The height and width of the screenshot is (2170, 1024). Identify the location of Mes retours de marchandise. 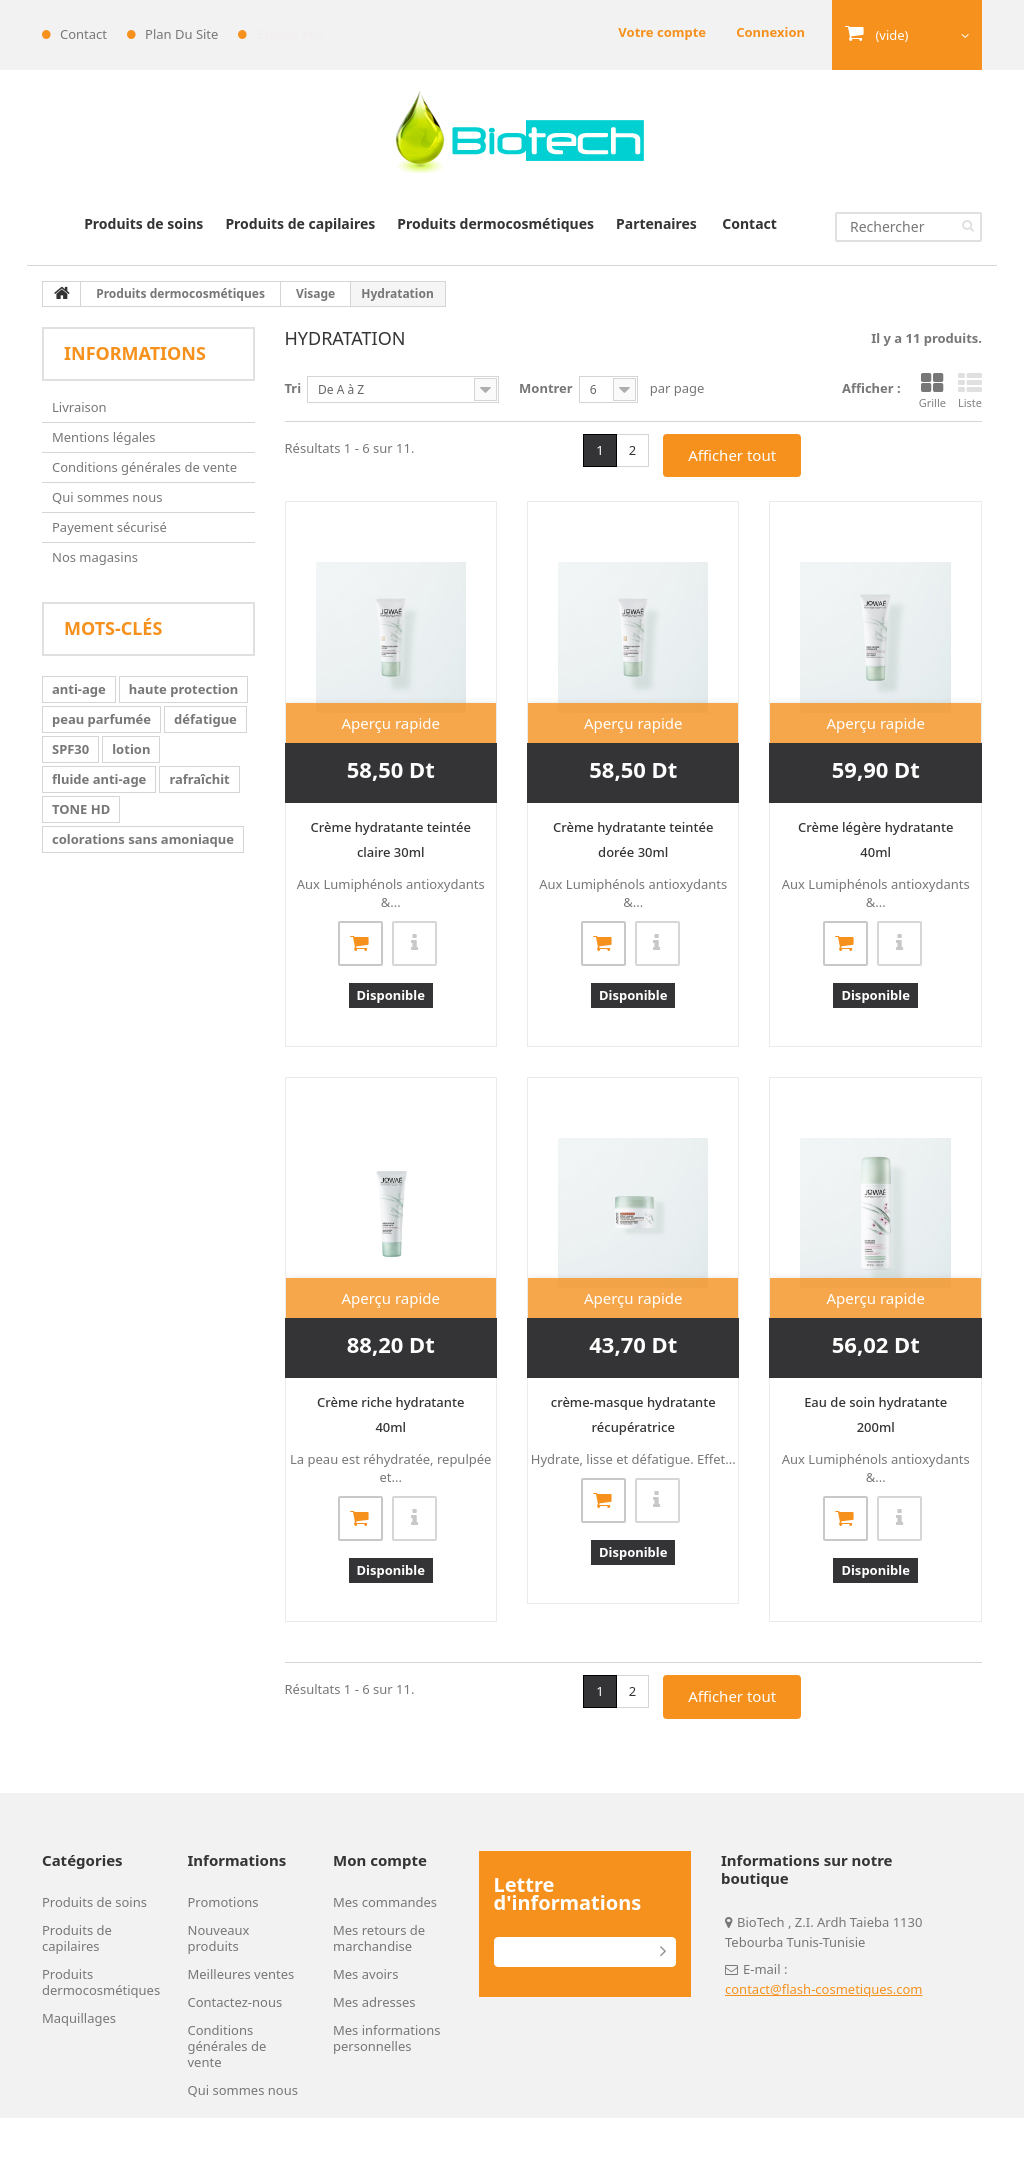
(379, 1938).